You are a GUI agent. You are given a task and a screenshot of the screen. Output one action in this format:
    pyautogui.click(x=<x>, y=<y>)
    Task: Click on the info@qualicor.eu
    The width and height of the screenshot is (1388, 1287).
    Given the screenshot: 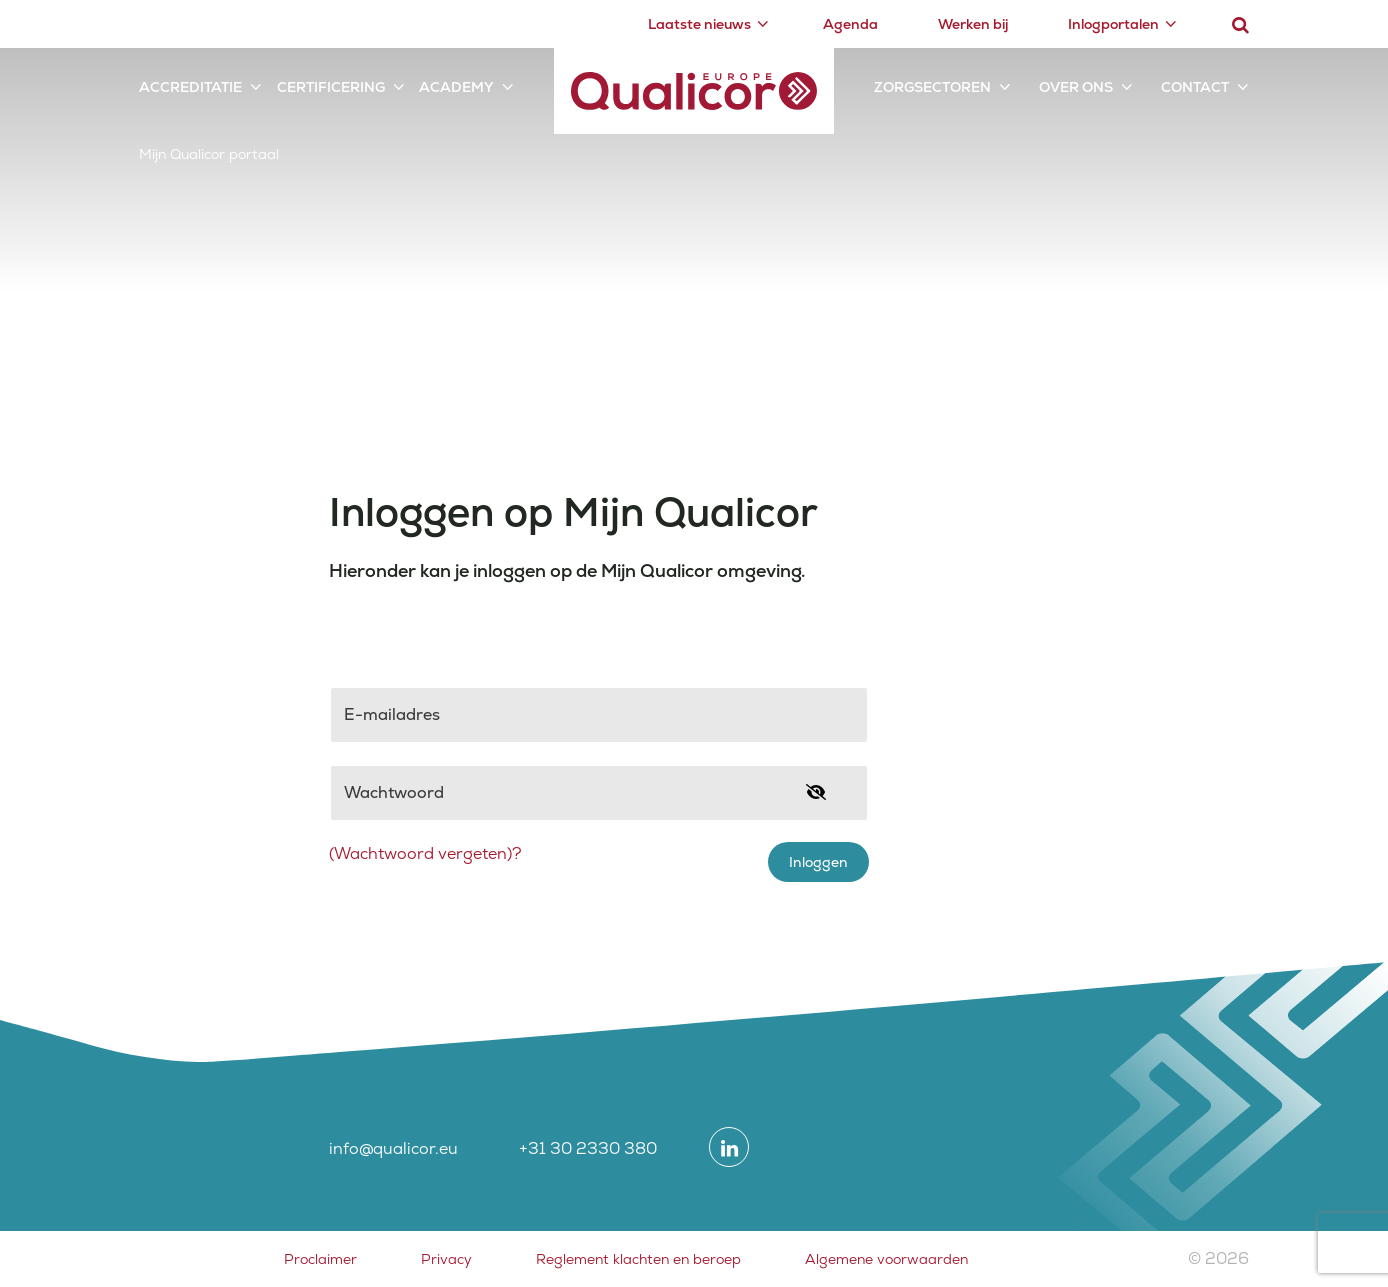 What is the action you would take?
    pyautogui.click(x=393, y=1148)
    